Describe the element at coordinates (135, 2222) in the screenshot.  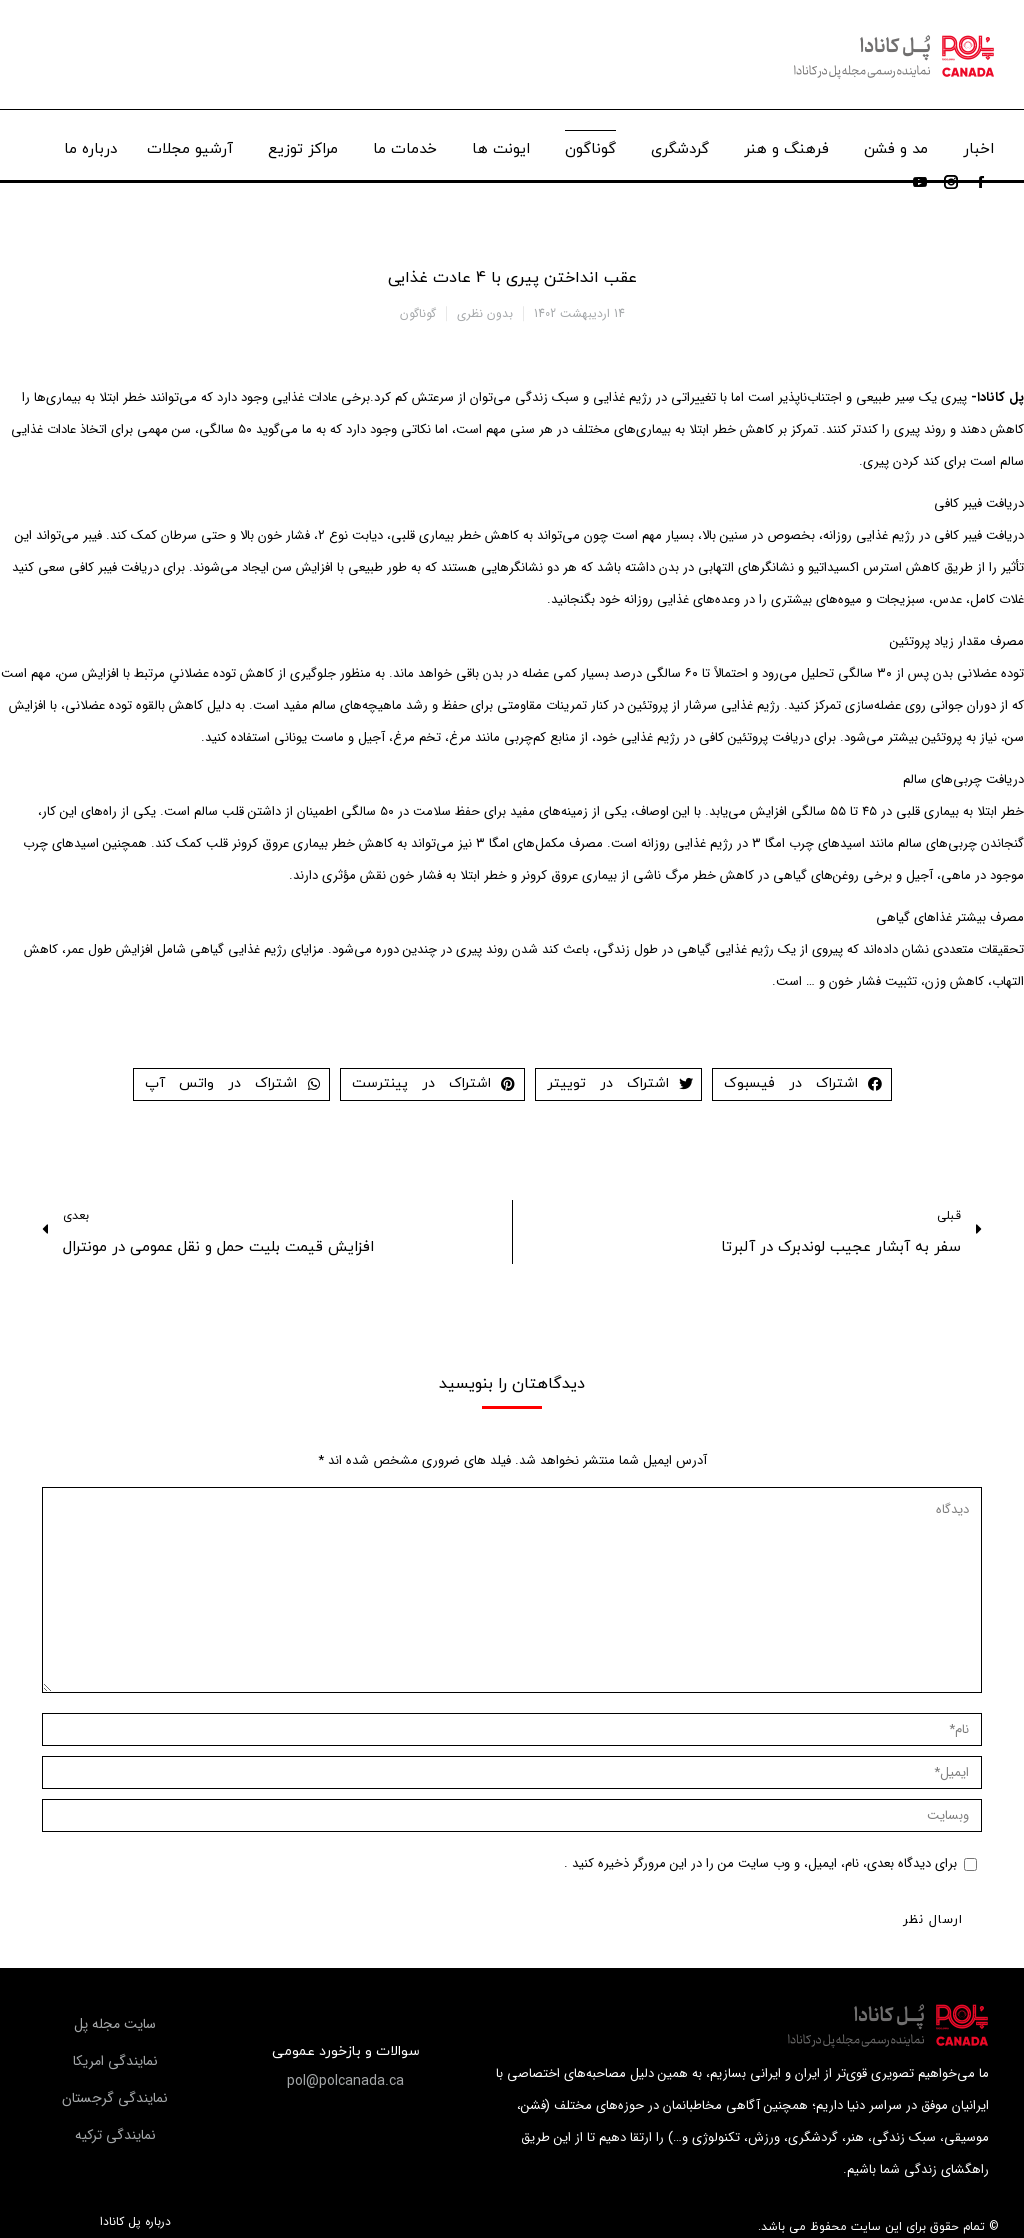
I see `درباره پل کانادا` at that location.